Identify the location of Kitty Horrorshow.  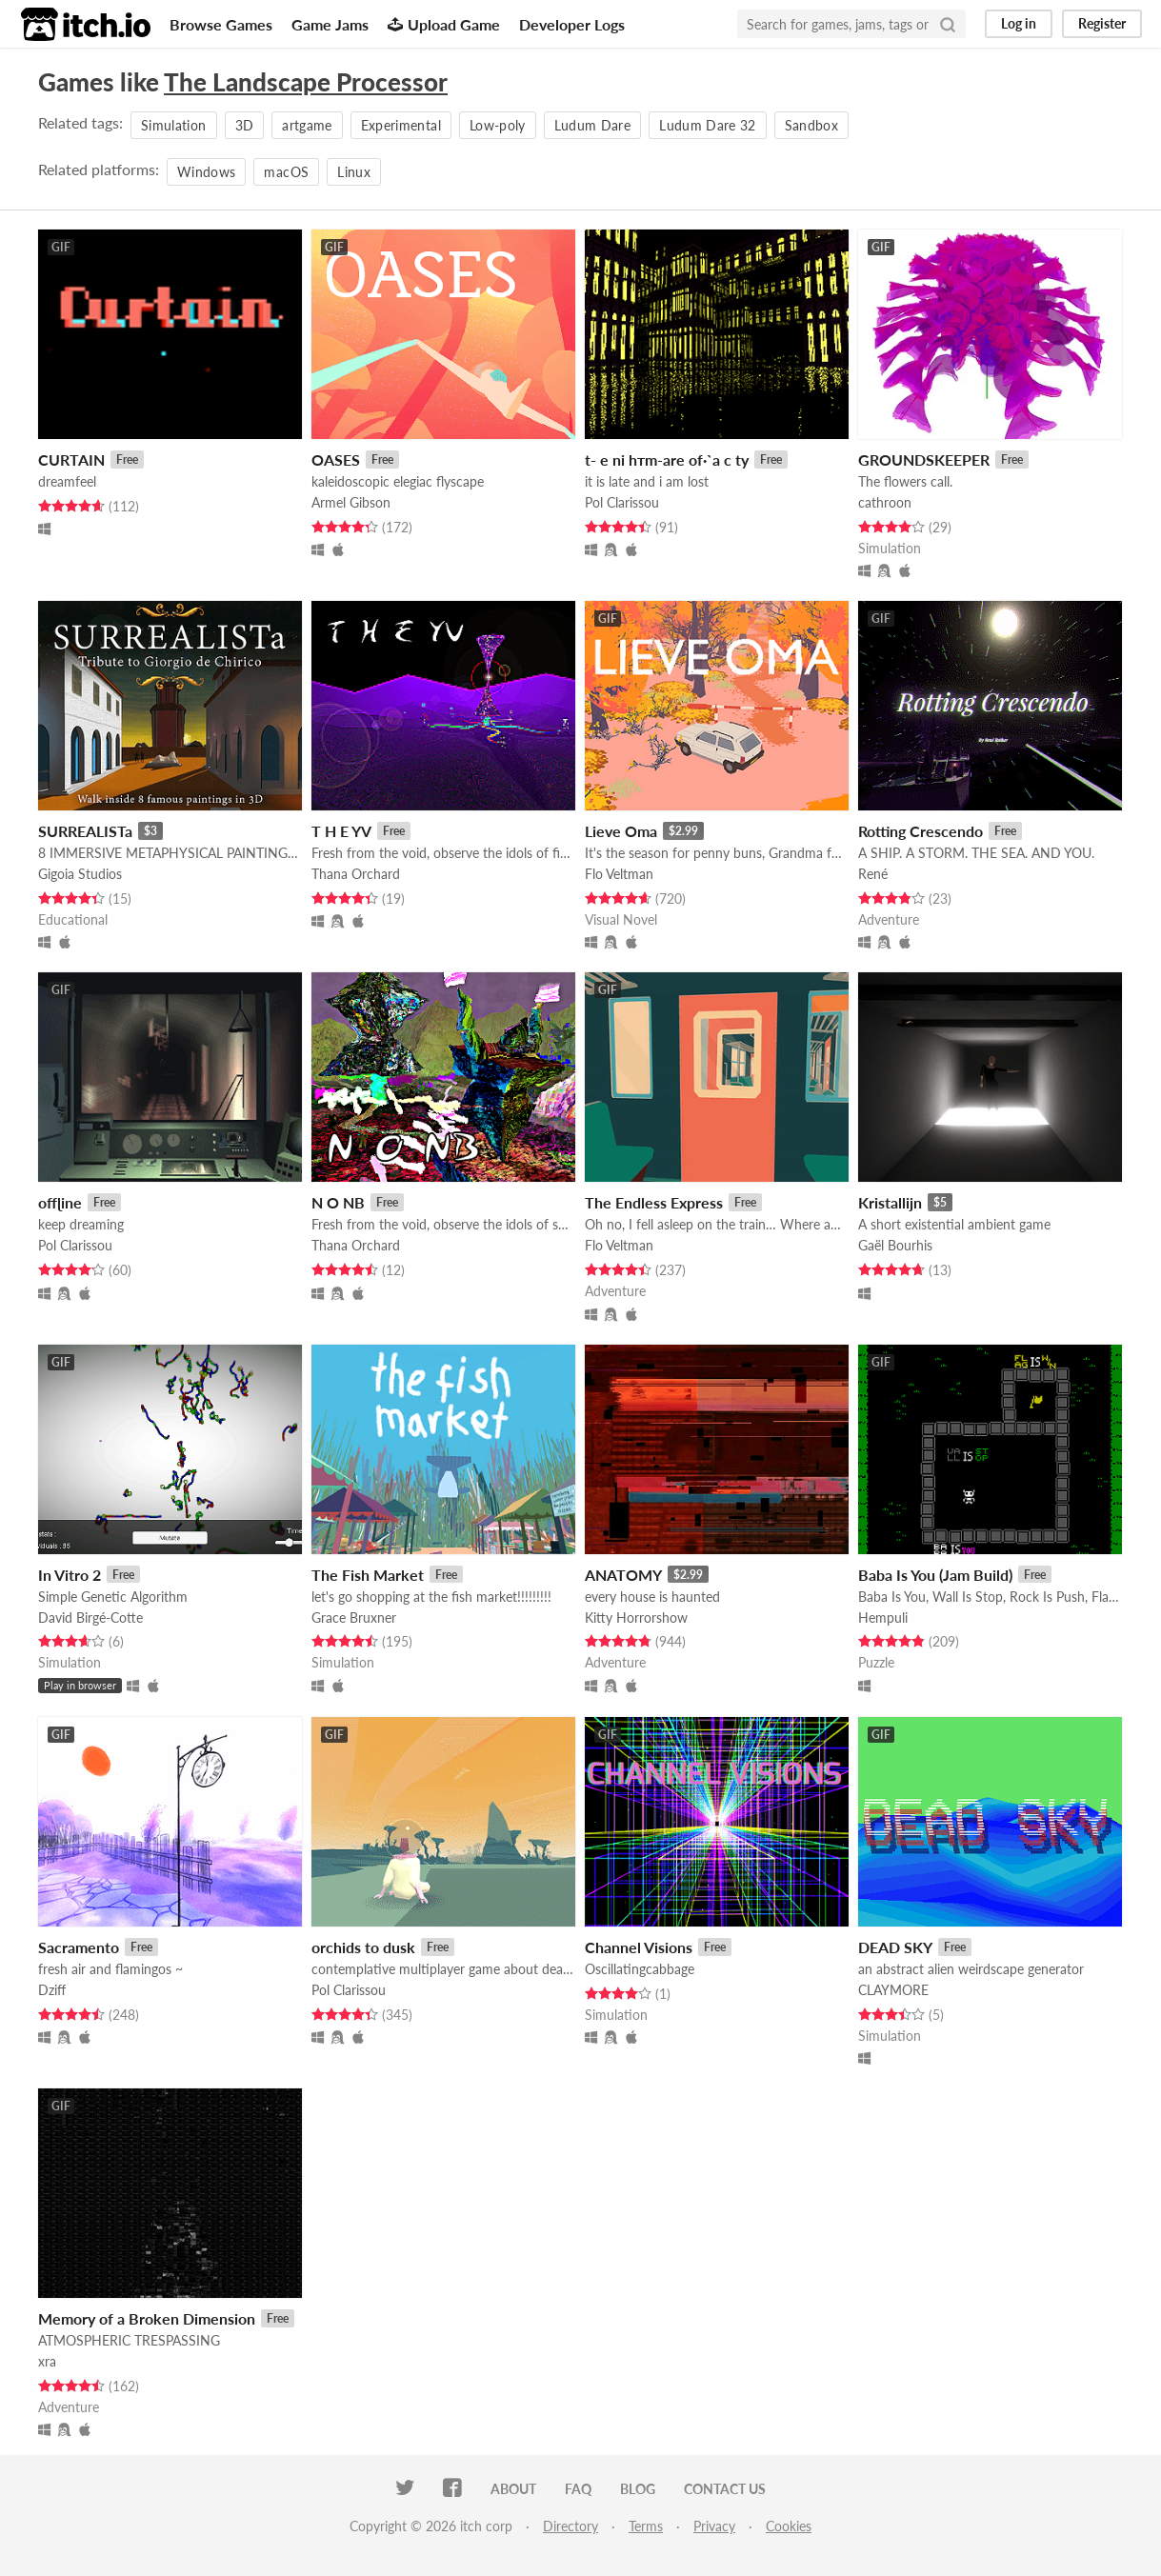
(636, 1617).